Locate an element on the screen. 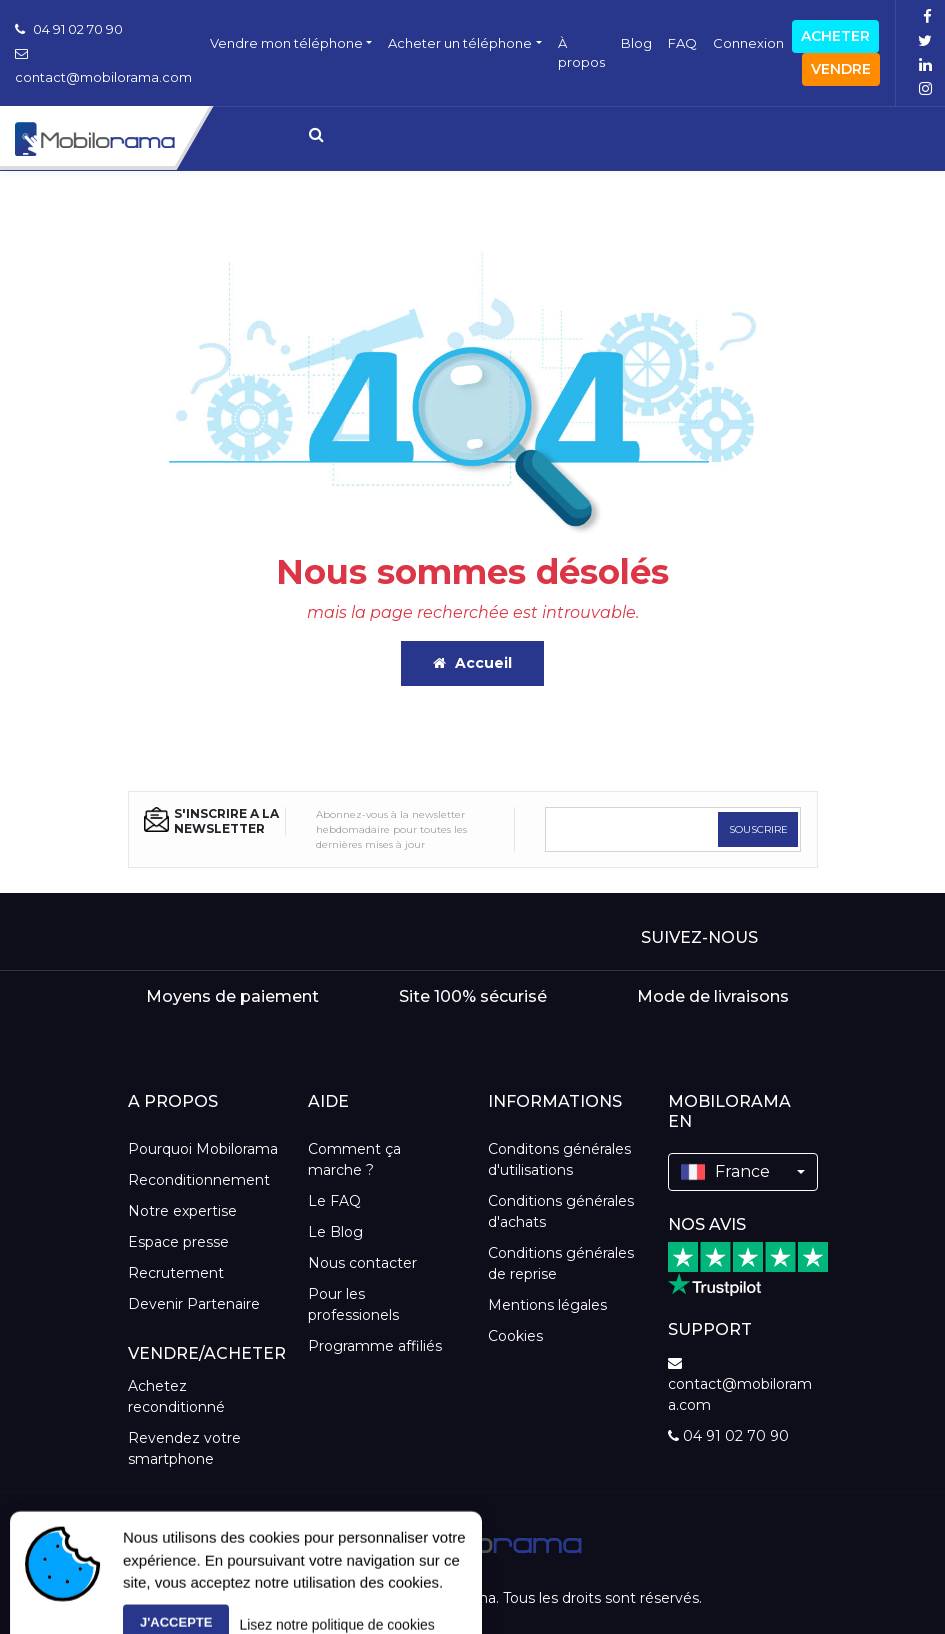  Revendez votre smartphone is located at coordinates (184, 1448).